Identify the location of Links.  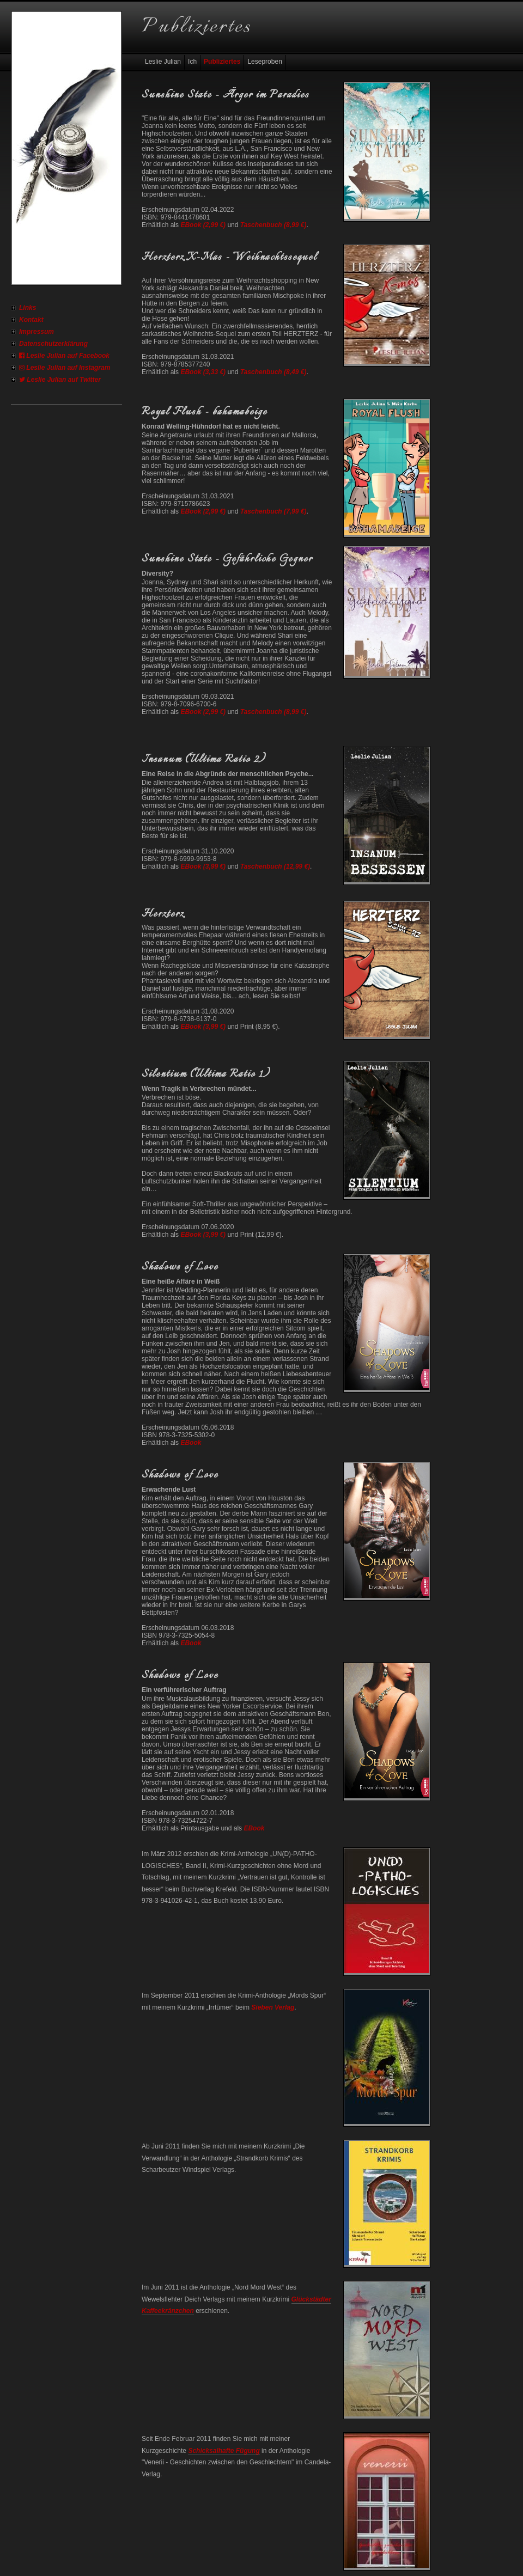
(27, 308).